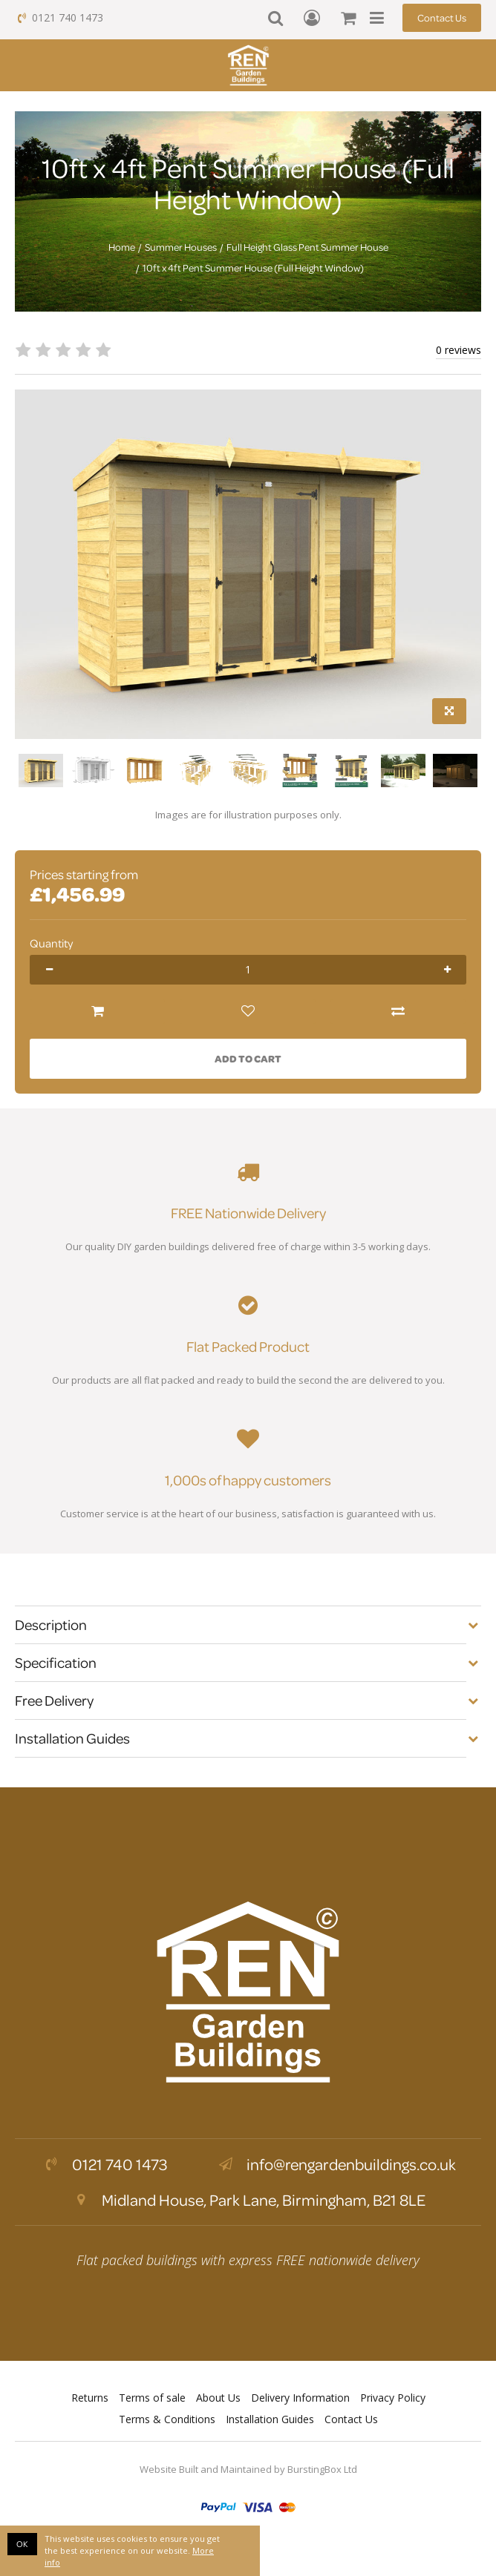 The height and width of the screenshot is (2576, 496). I want to click on Terms of sale, so click(152, 2398).